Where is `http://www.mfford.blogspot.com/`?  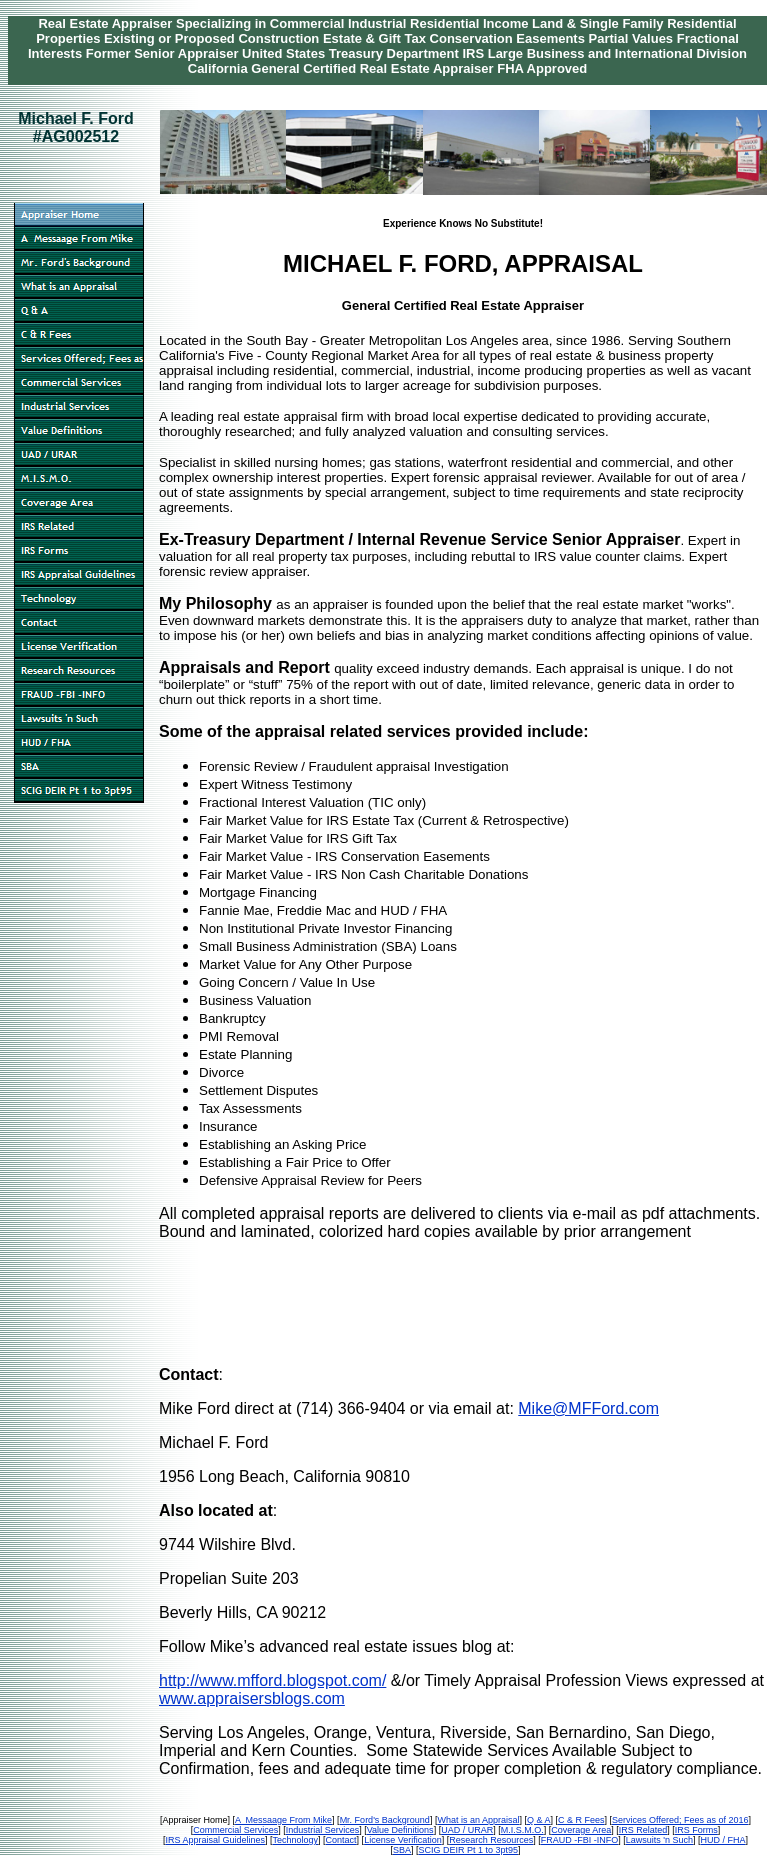
http://www.mfford.blogspot.com/ is located at coordinates (272, 1680).